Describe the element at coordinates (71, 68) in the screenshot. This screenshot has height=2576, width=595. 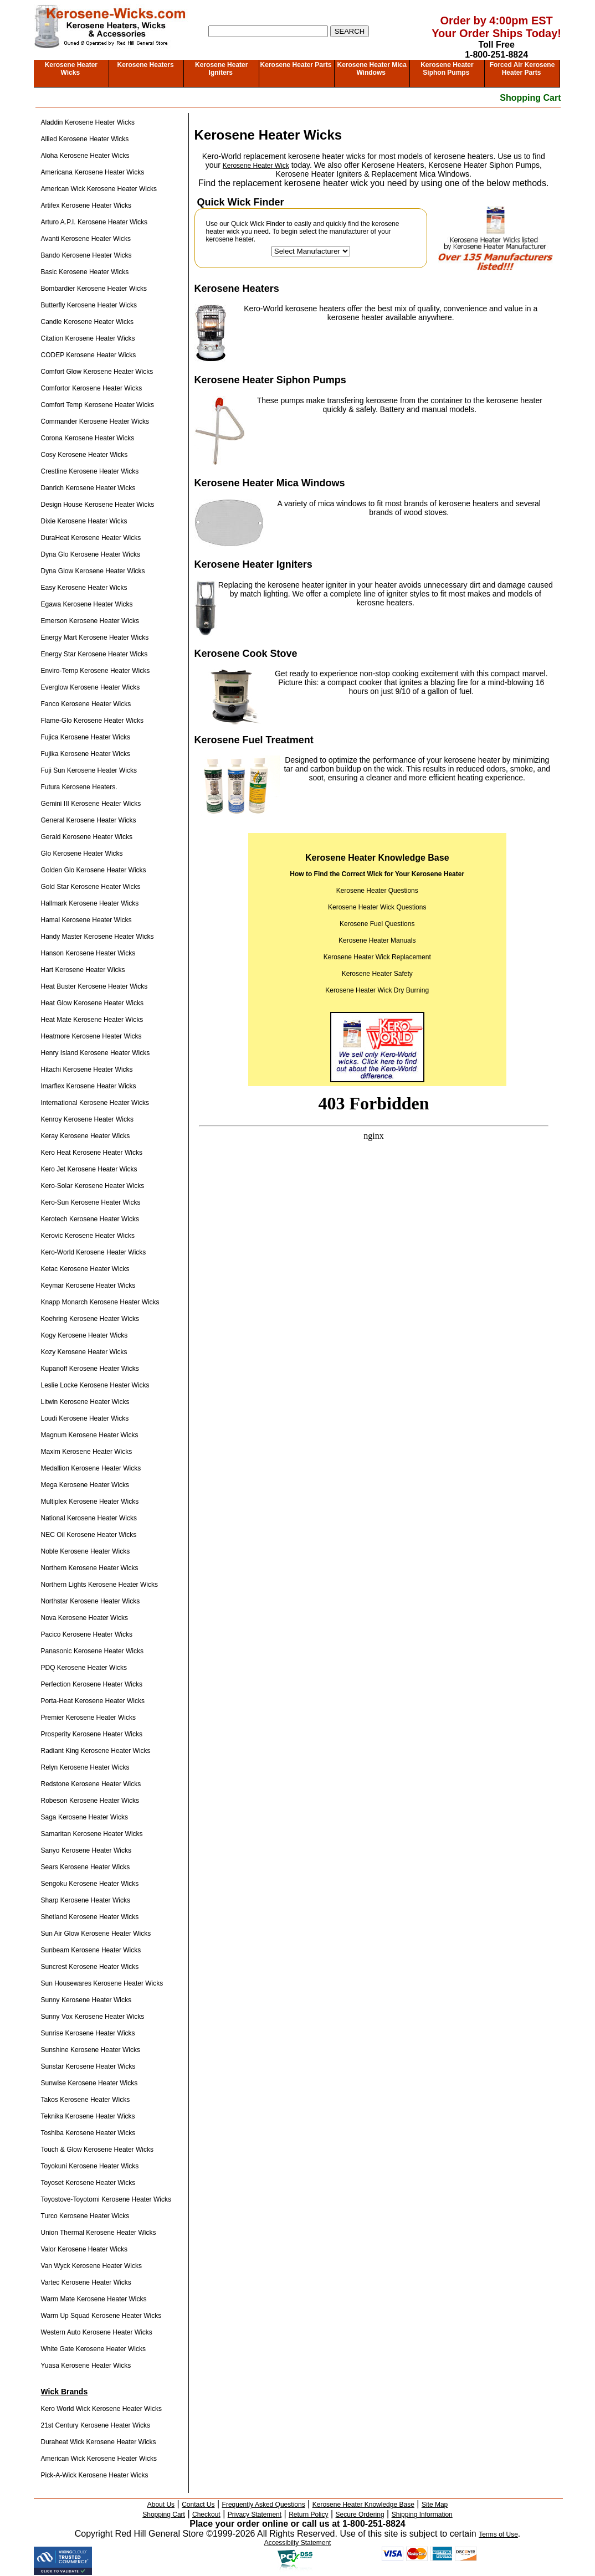
I see `Kerosene Heater Wicks` at that location.